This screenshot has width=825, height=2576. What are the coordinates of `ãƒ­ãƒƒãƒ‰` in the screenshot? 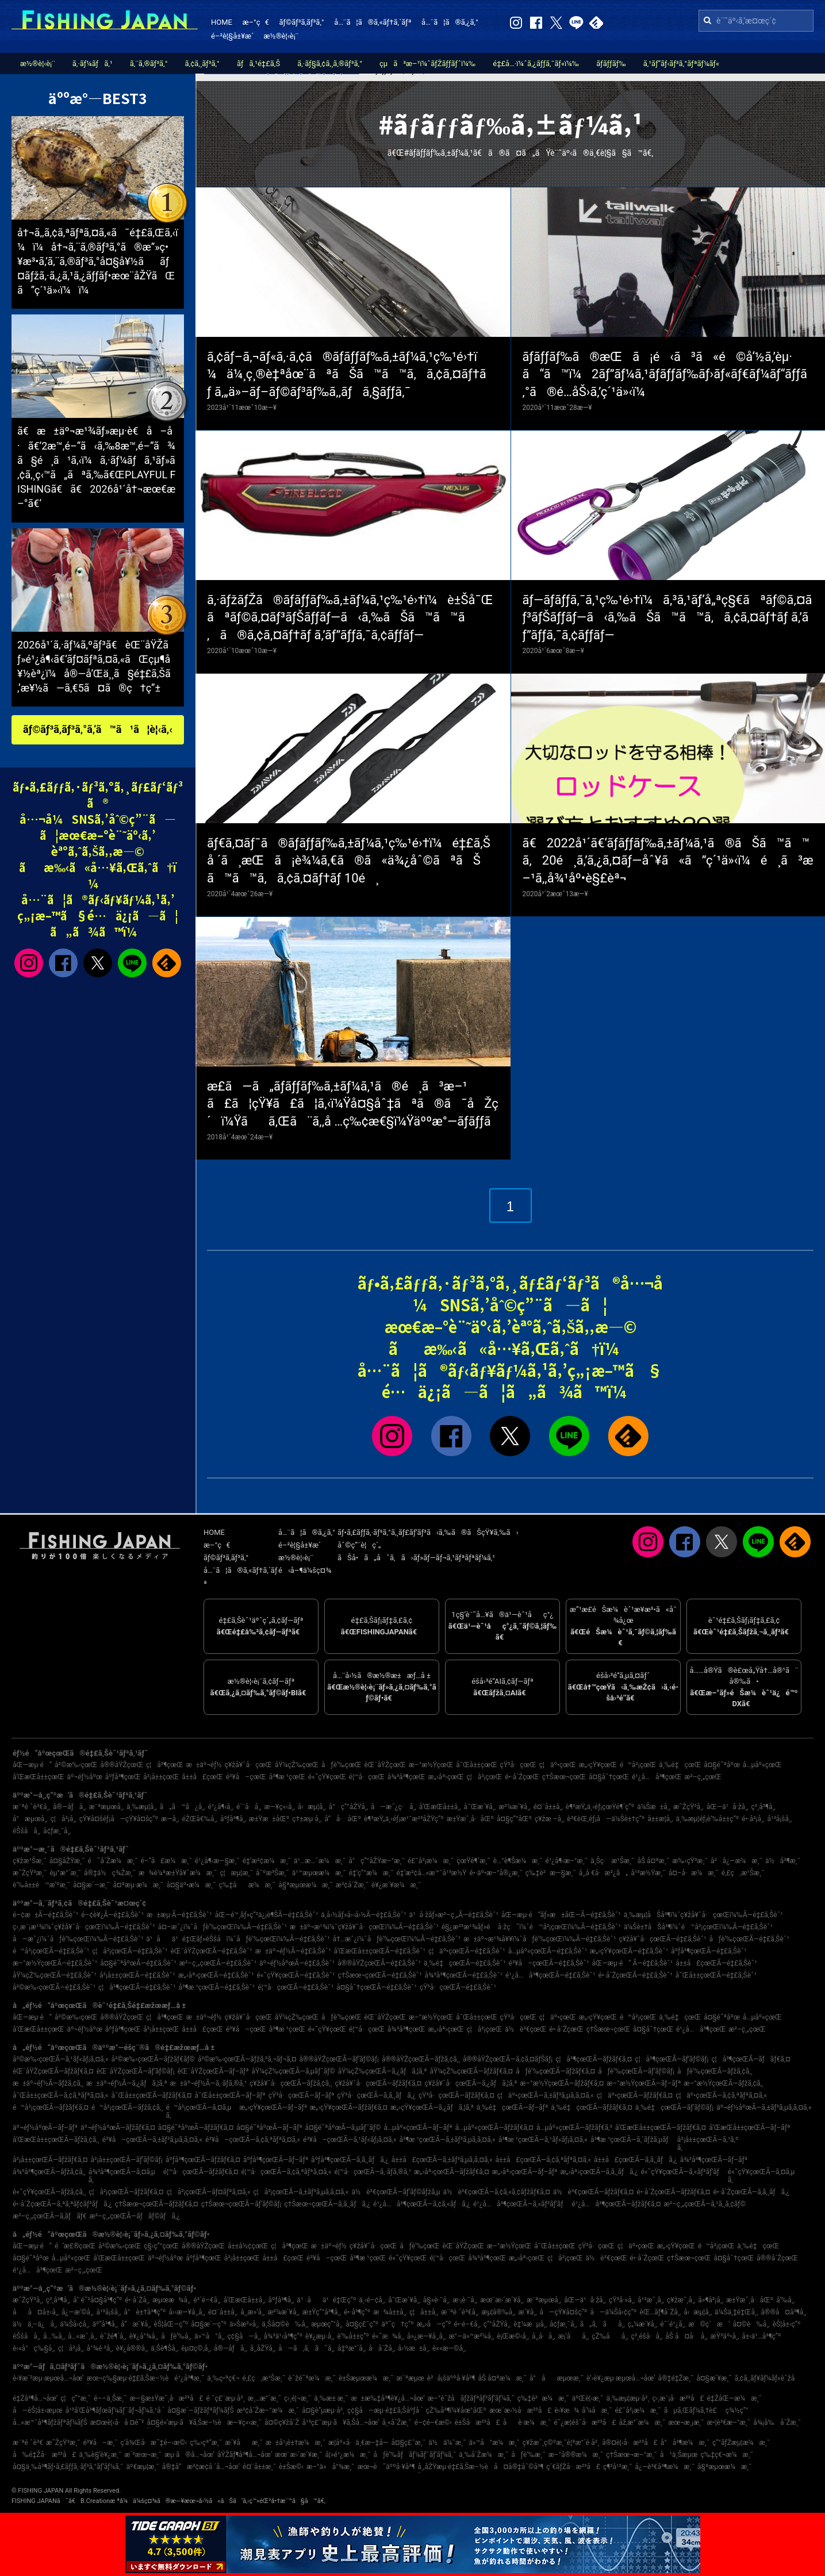 It's located at (611, 63).